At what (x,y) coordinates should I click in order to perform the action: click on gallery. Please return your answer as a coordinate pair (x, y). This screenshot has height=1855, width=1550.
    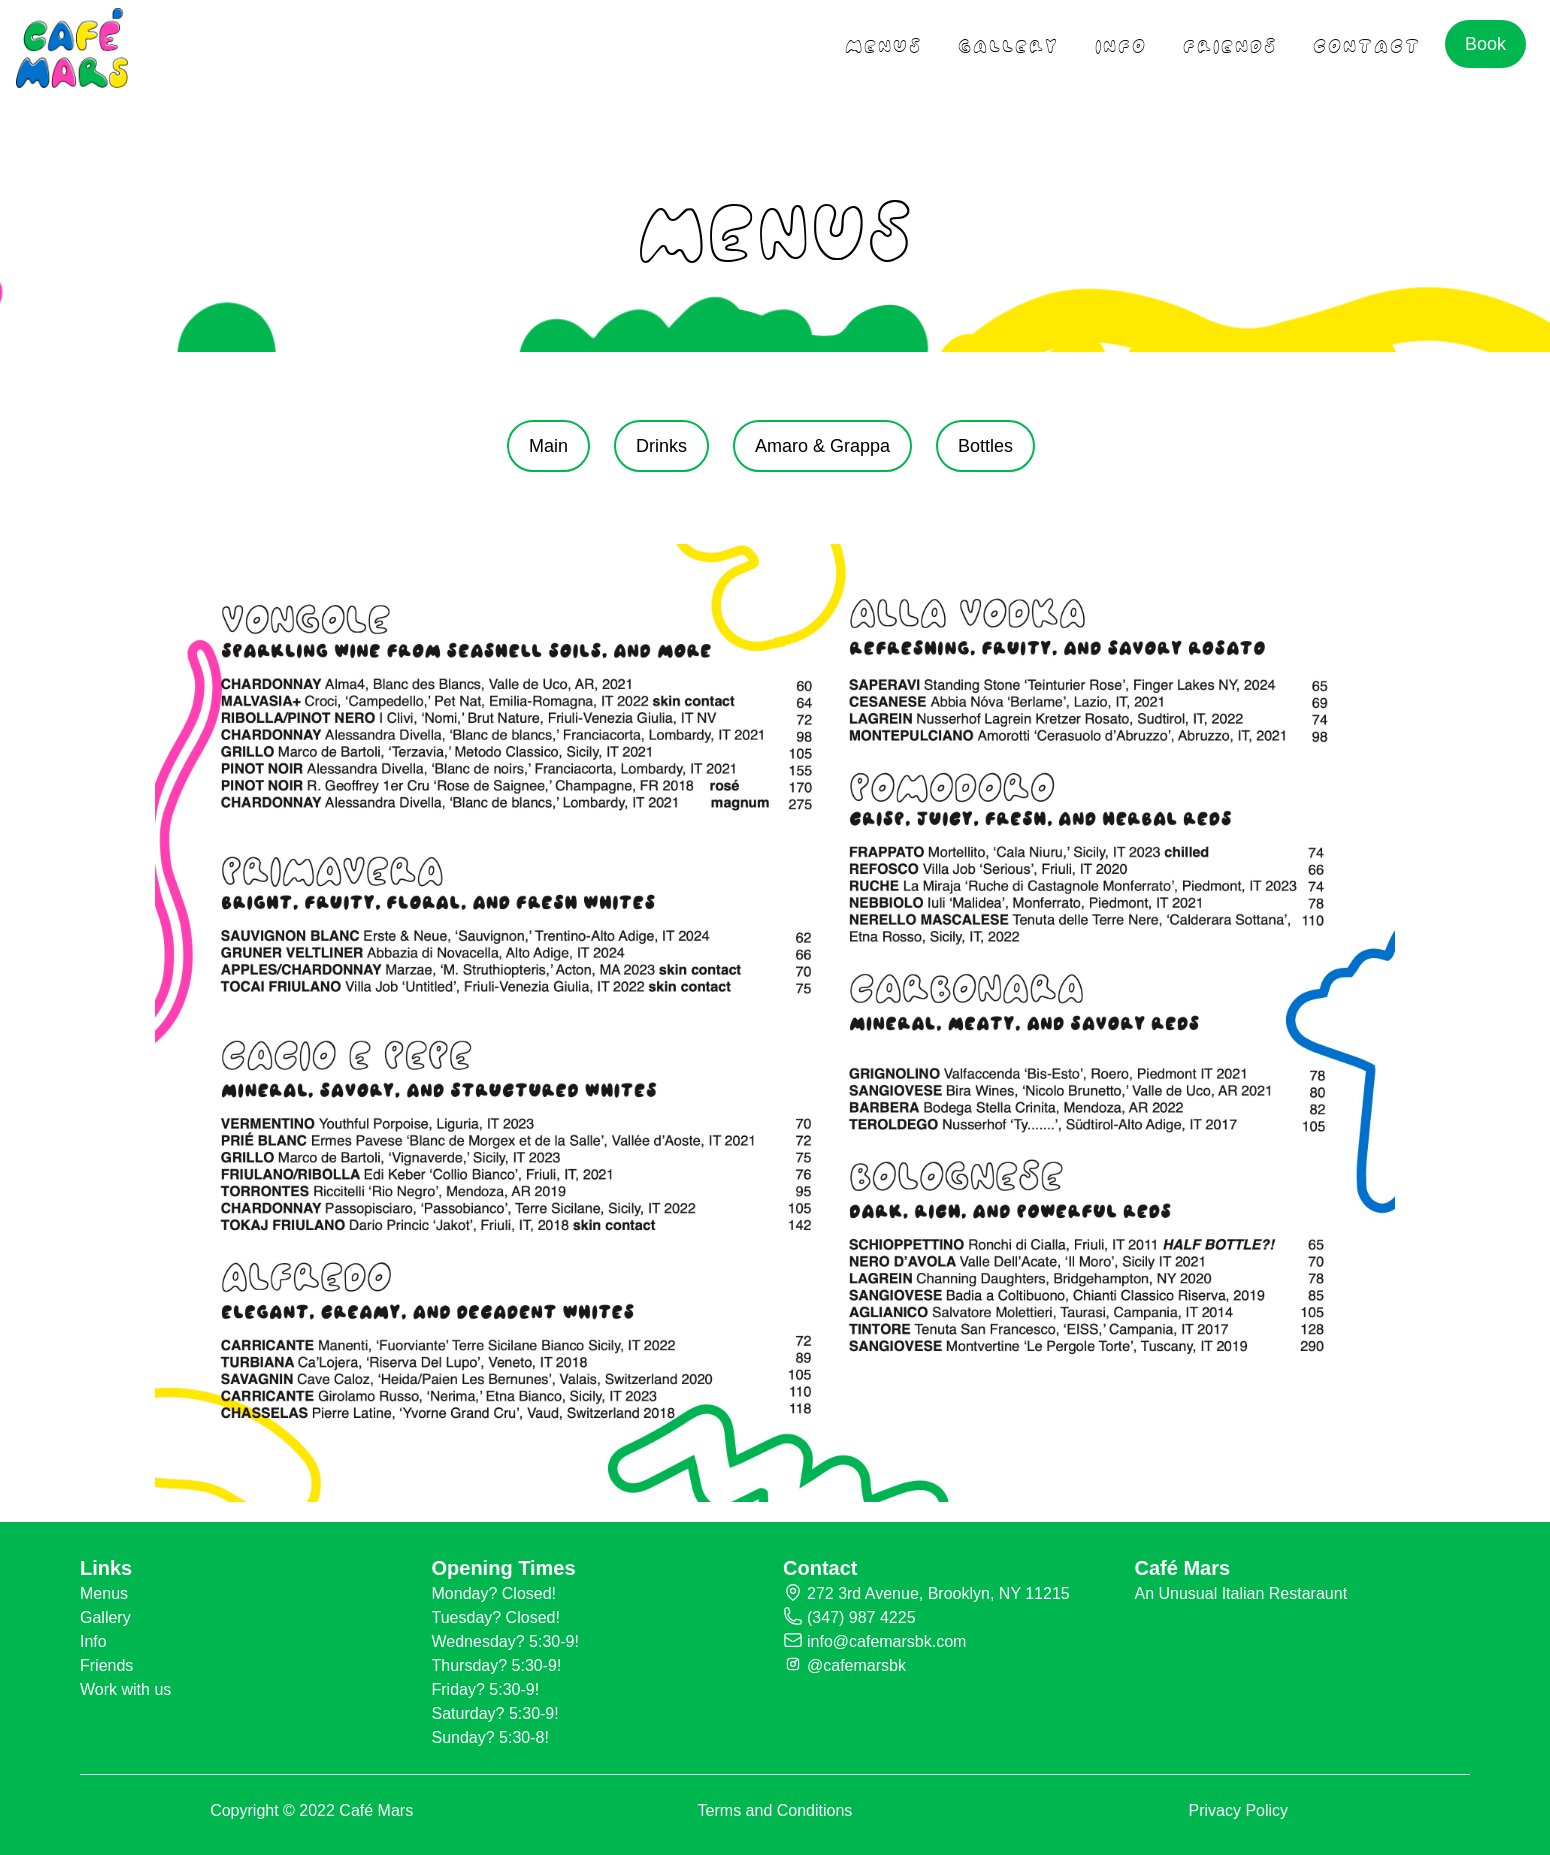
    Looking at the image, I should click on (1008, 43).